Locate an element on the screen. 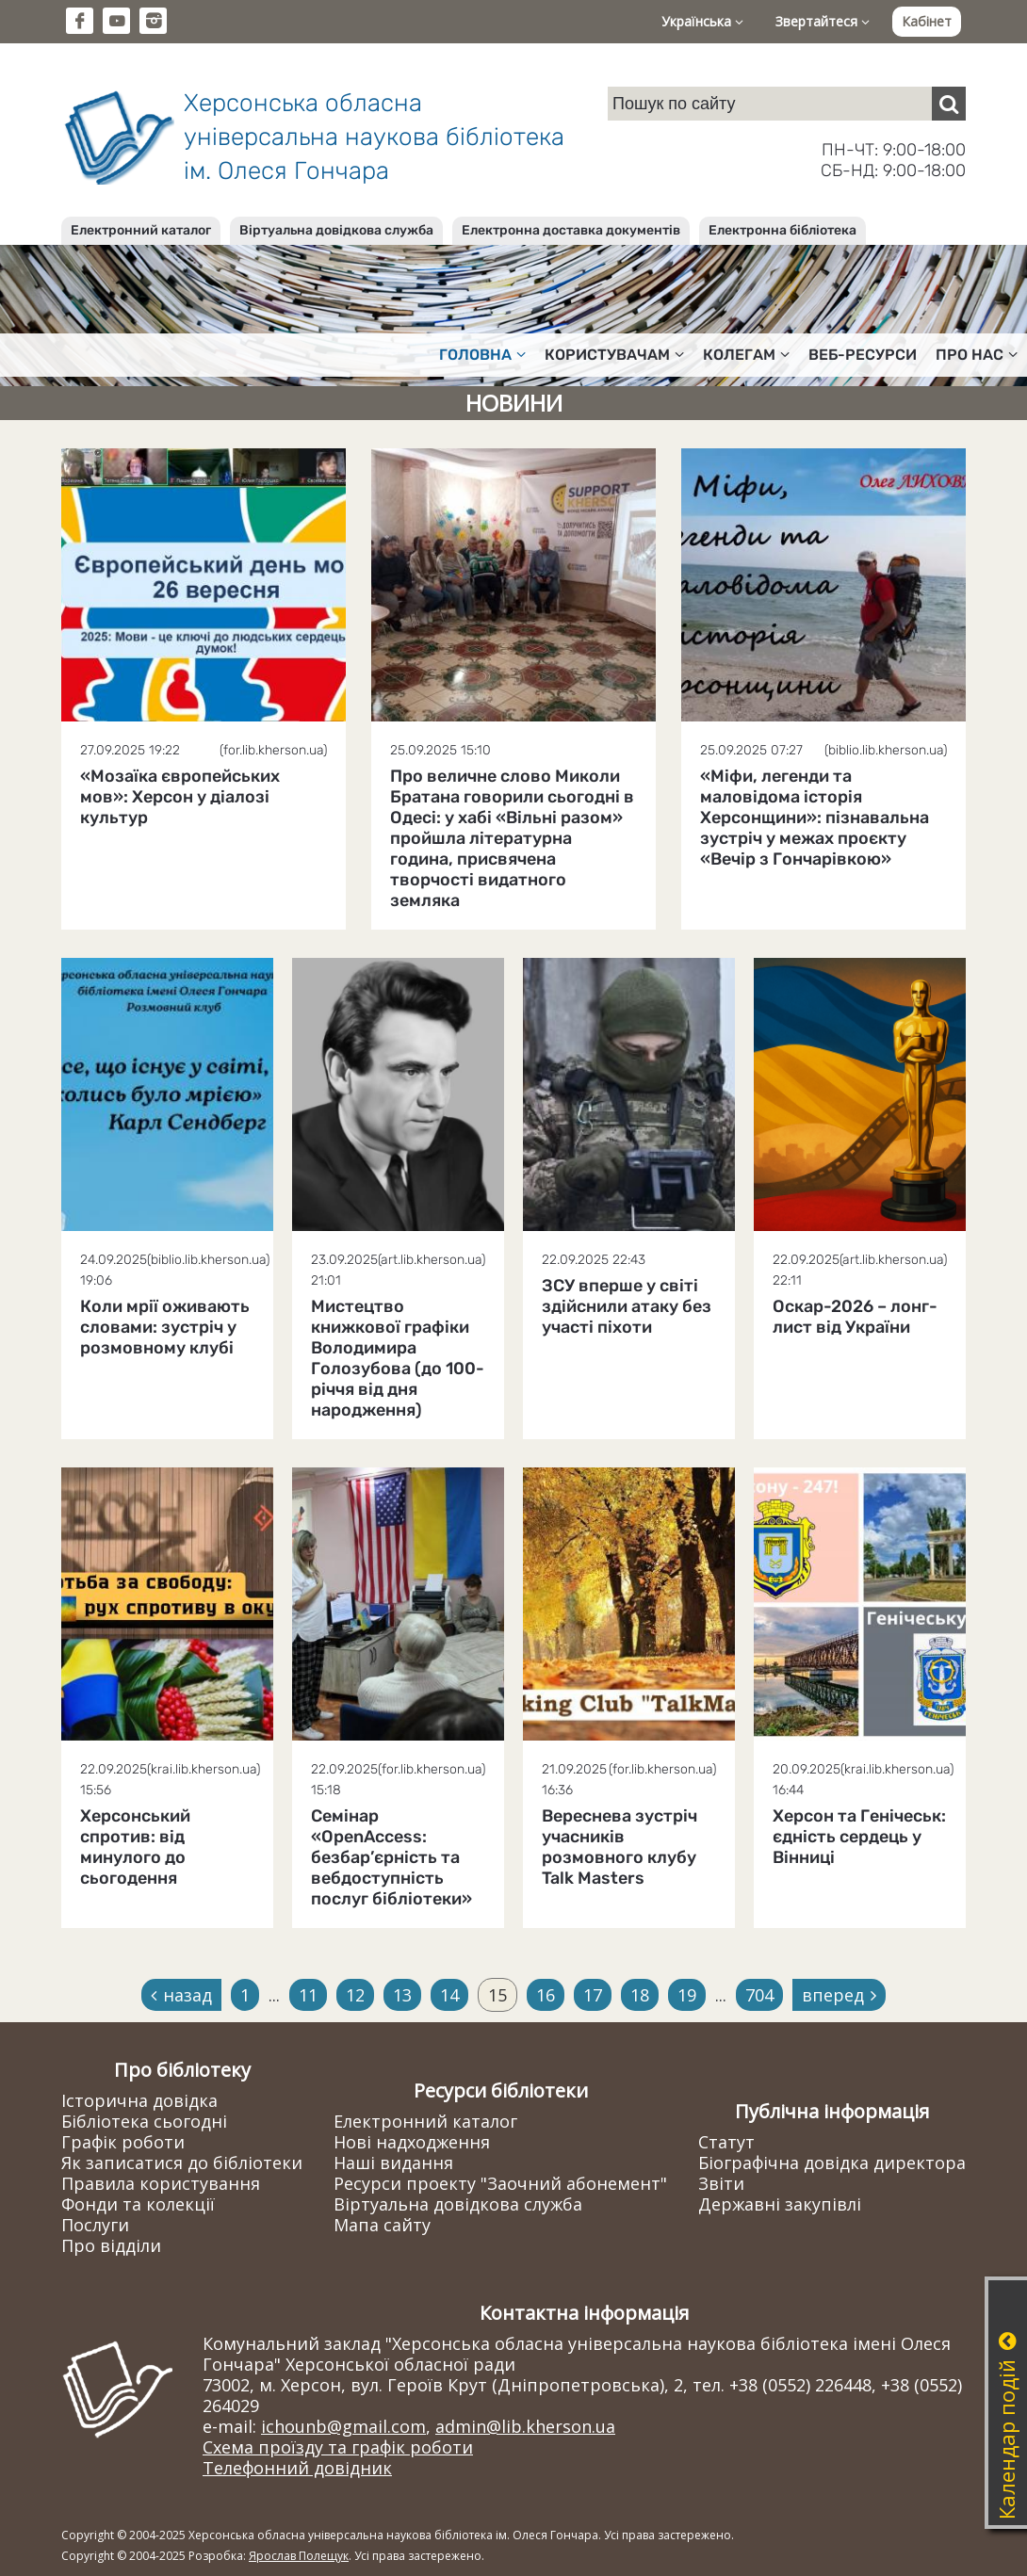 The height and width of the screenshot is (2576, 1027). 17 is located at coordinates (592, 1995).